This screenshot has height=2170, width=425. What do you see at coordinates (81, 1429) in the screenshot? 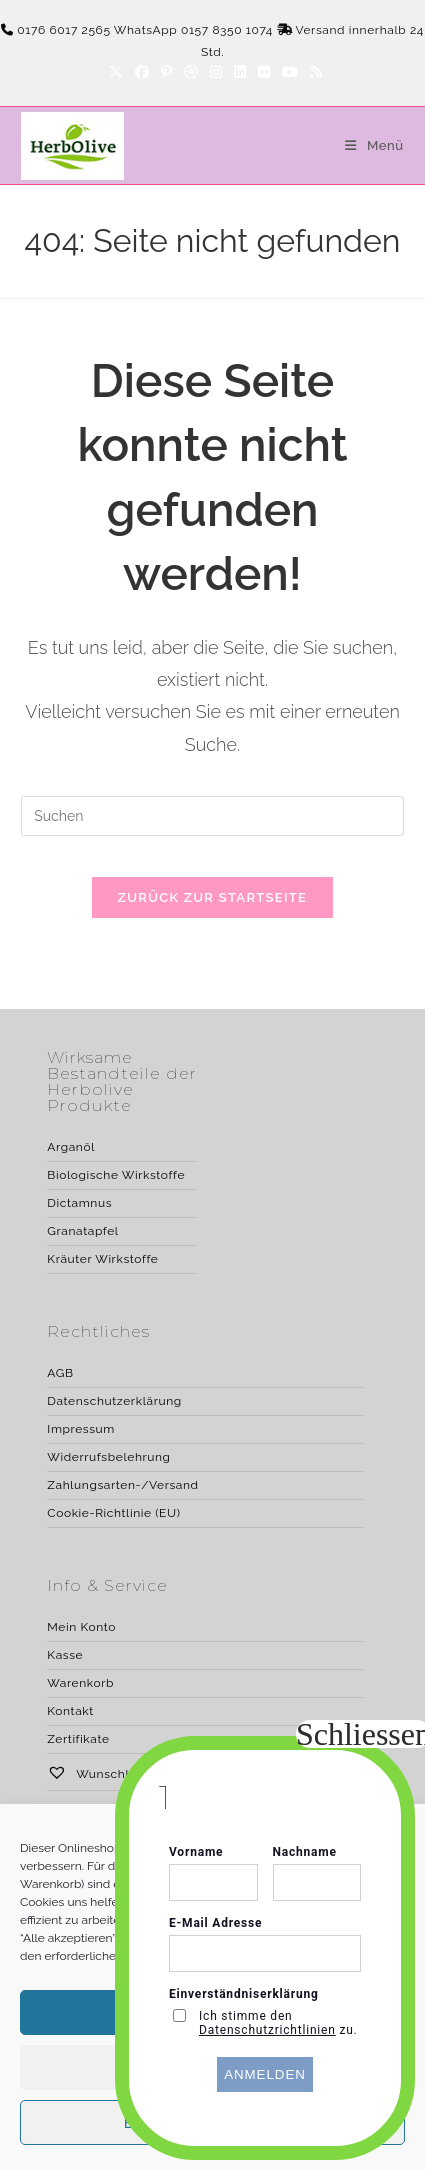
I see `Impressum` at bounding box center [81, 1429].